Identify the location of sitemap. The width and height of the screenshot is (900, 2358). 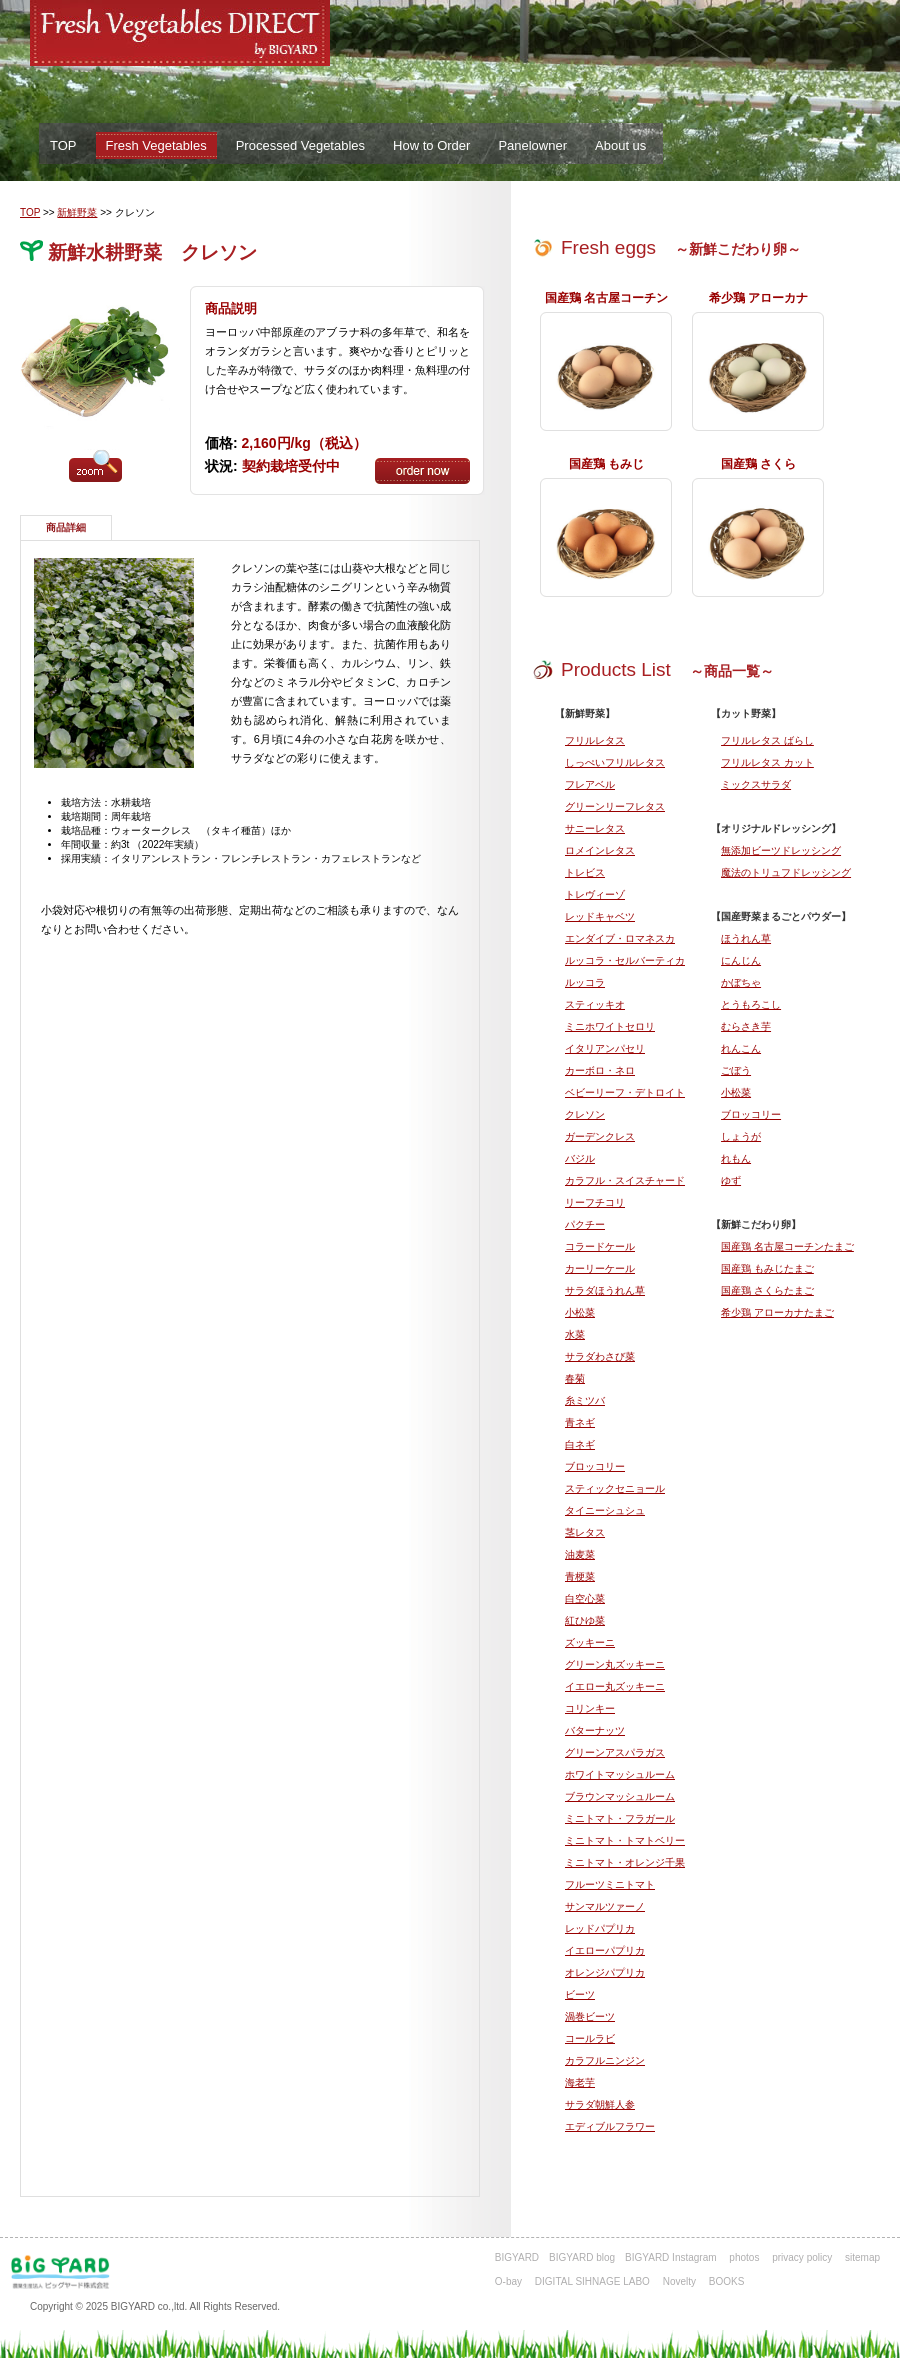
(862, 2257).